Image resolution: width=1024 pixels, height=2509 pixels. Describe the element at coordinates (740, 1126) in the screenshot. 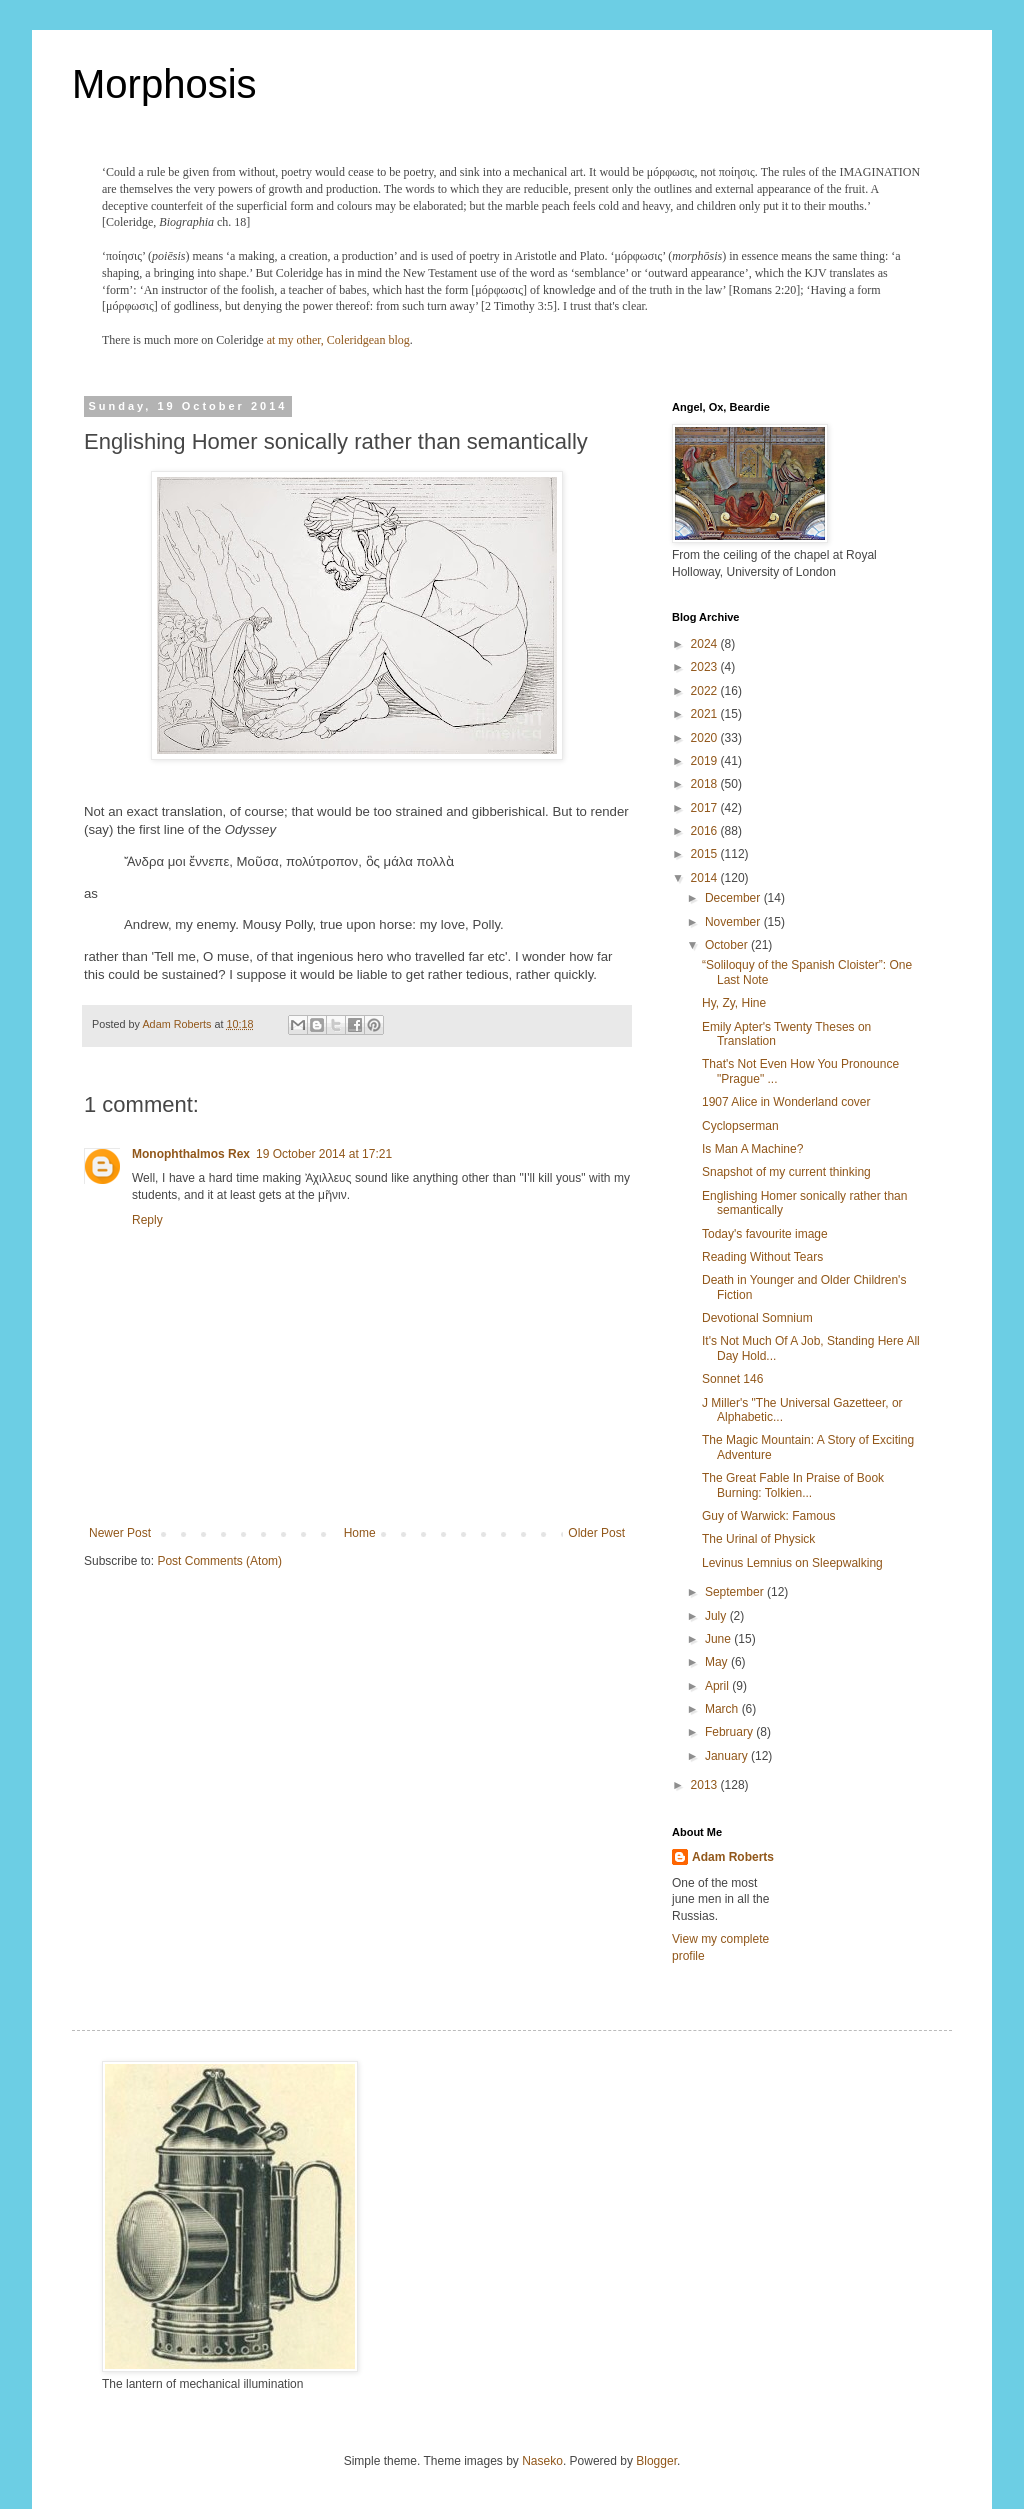

I see `Cyclopserman` at that location.